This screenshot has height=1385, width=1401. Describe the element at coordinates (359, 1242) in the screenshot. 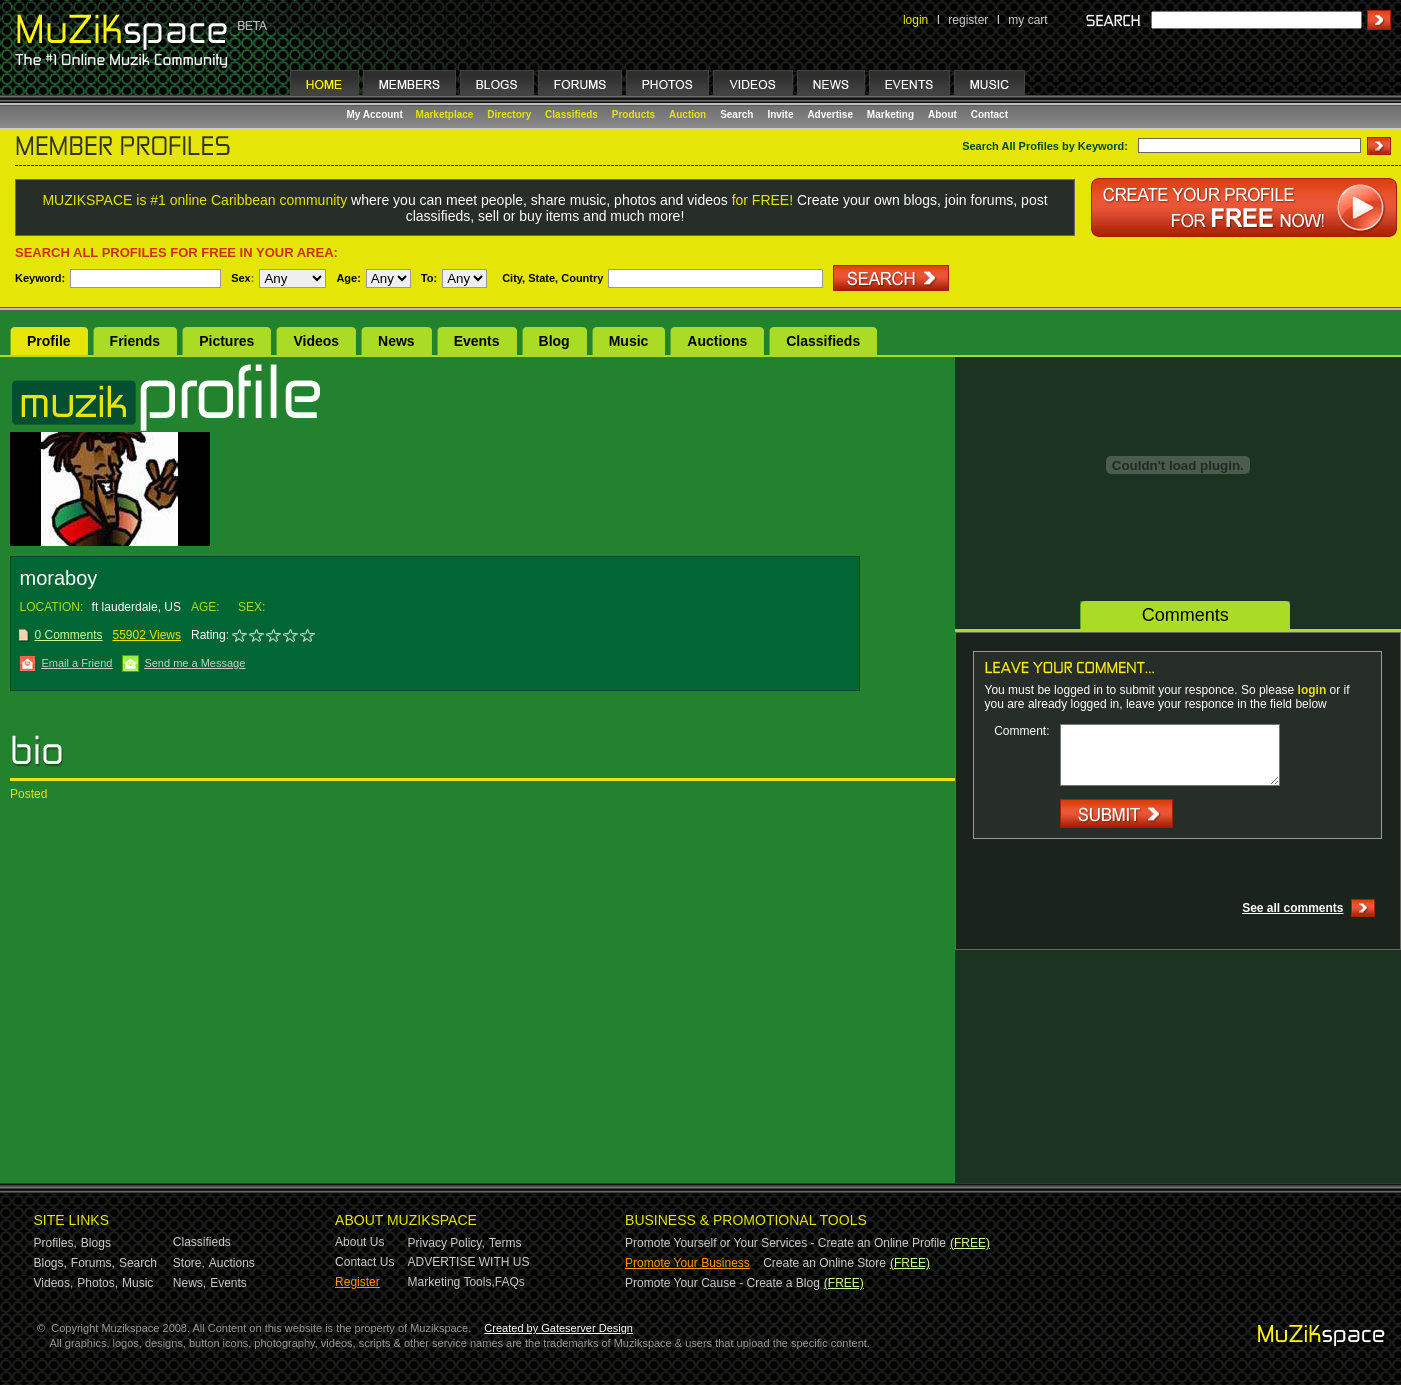

I see `About Us` at that location.